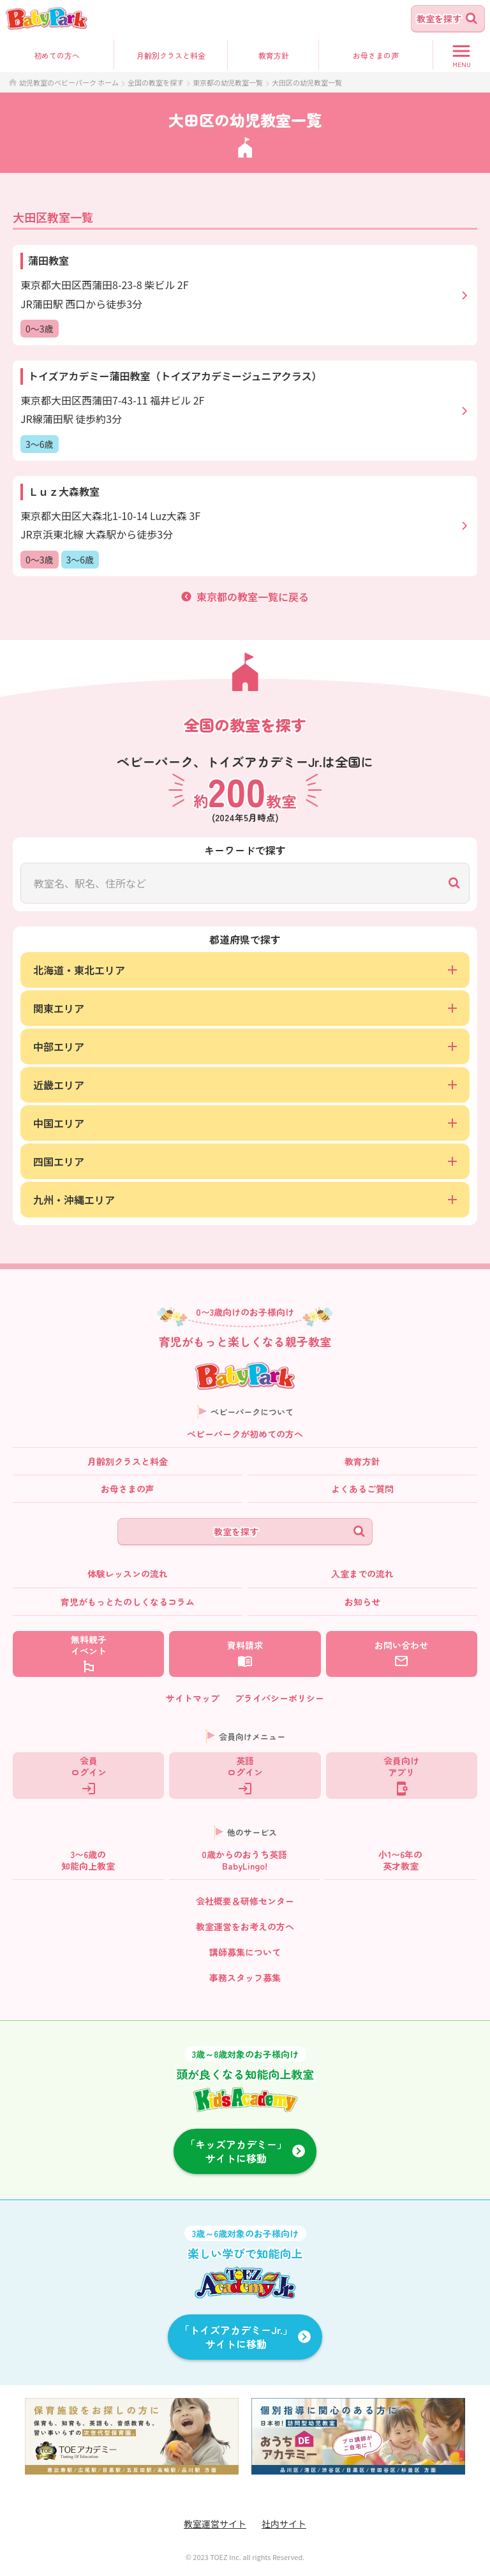 Image resolution: width=490 pixels, height=2576 pixels. Describe the element at coordinates (362, 1601) in the screenshot. I see `お知らせ` at that location.